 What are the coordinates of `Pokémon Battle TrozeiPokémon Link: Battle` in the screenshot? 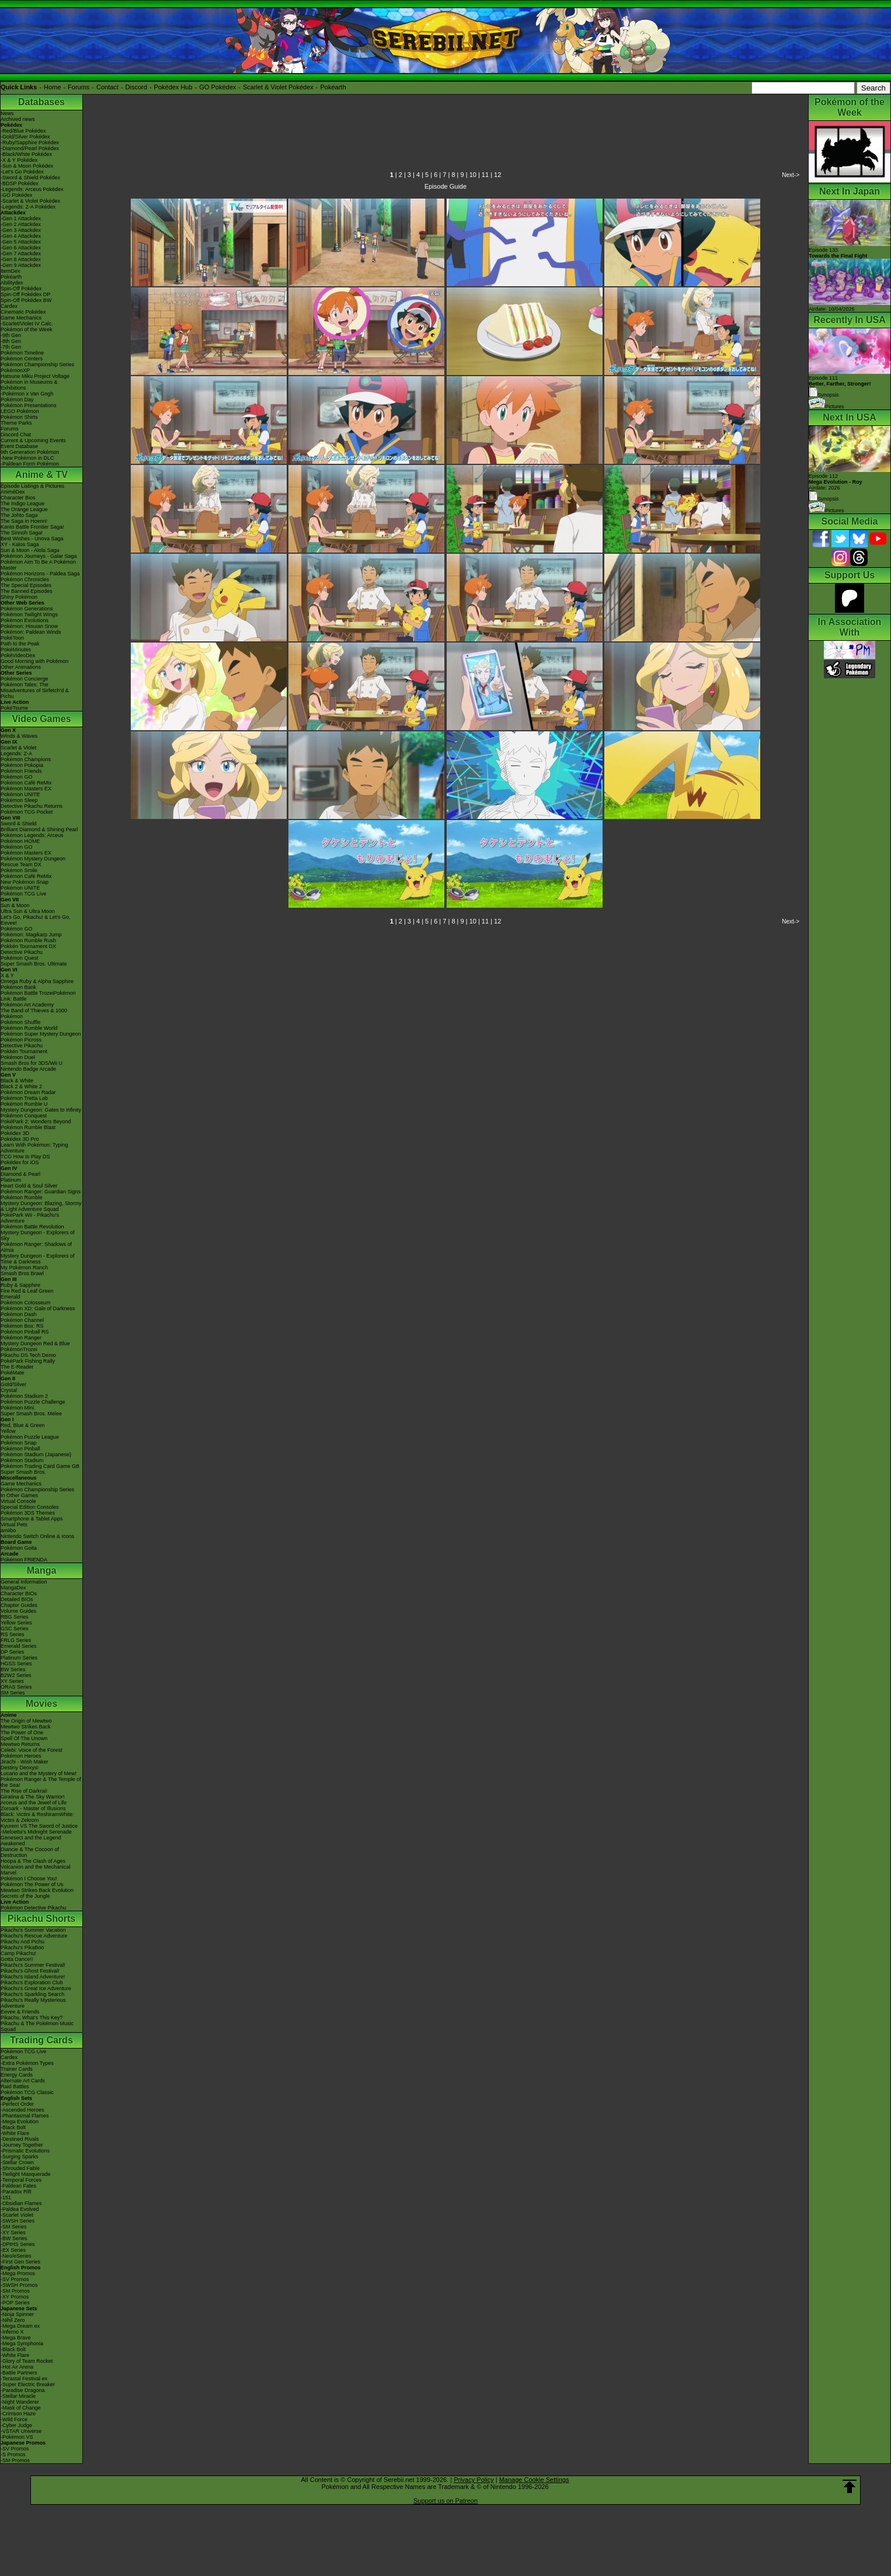 It's located at (38, 996).